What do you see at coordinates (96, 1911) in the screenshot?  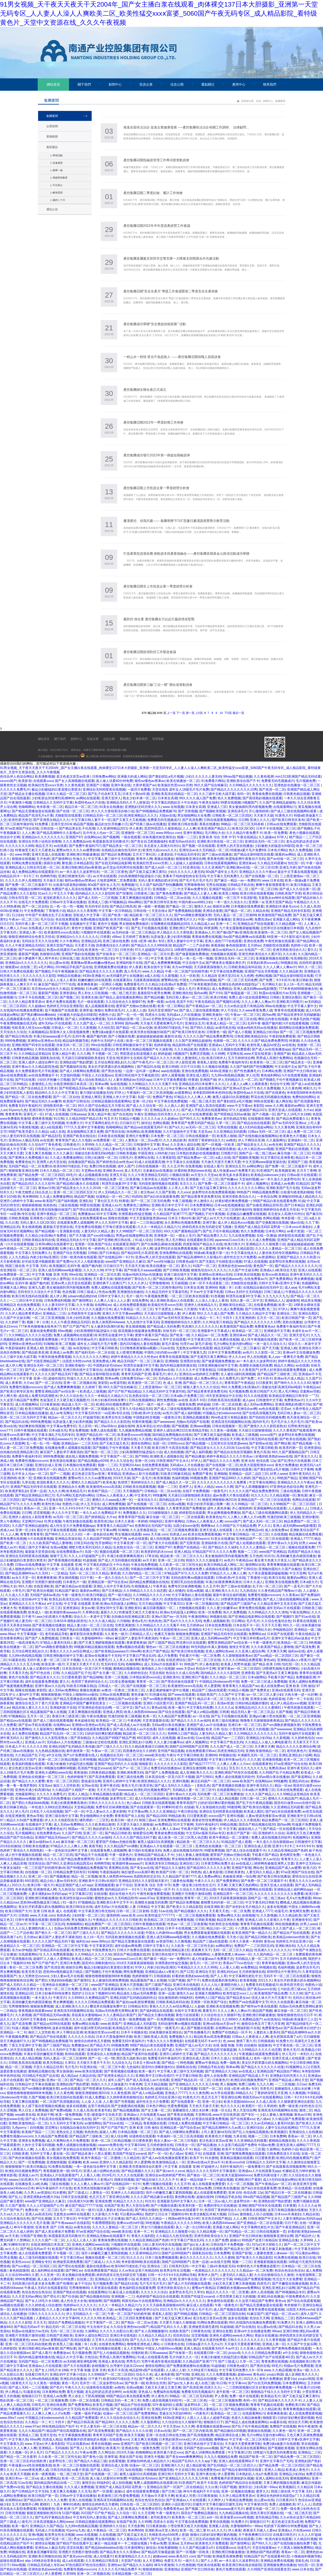 I see `中文字幕亚洲日韩无线码` at bounding box center [96, 1911].